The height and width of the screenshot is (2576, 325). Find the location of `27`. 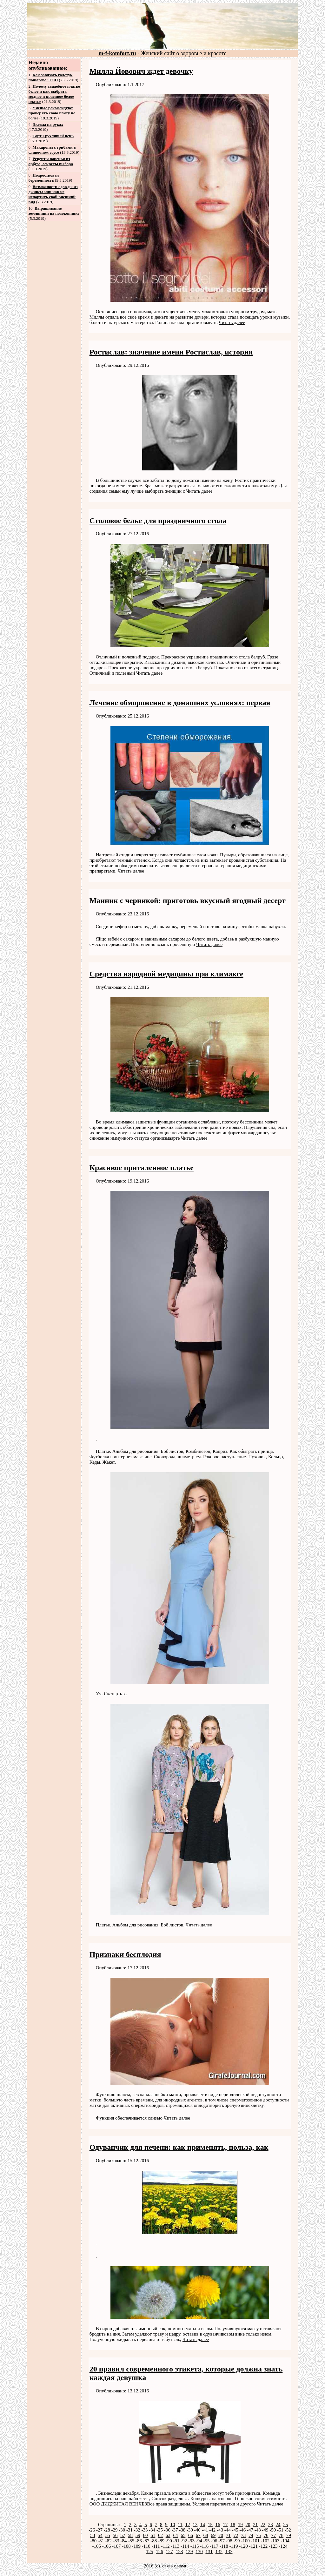

27 is located at coordinates (100, 2529).